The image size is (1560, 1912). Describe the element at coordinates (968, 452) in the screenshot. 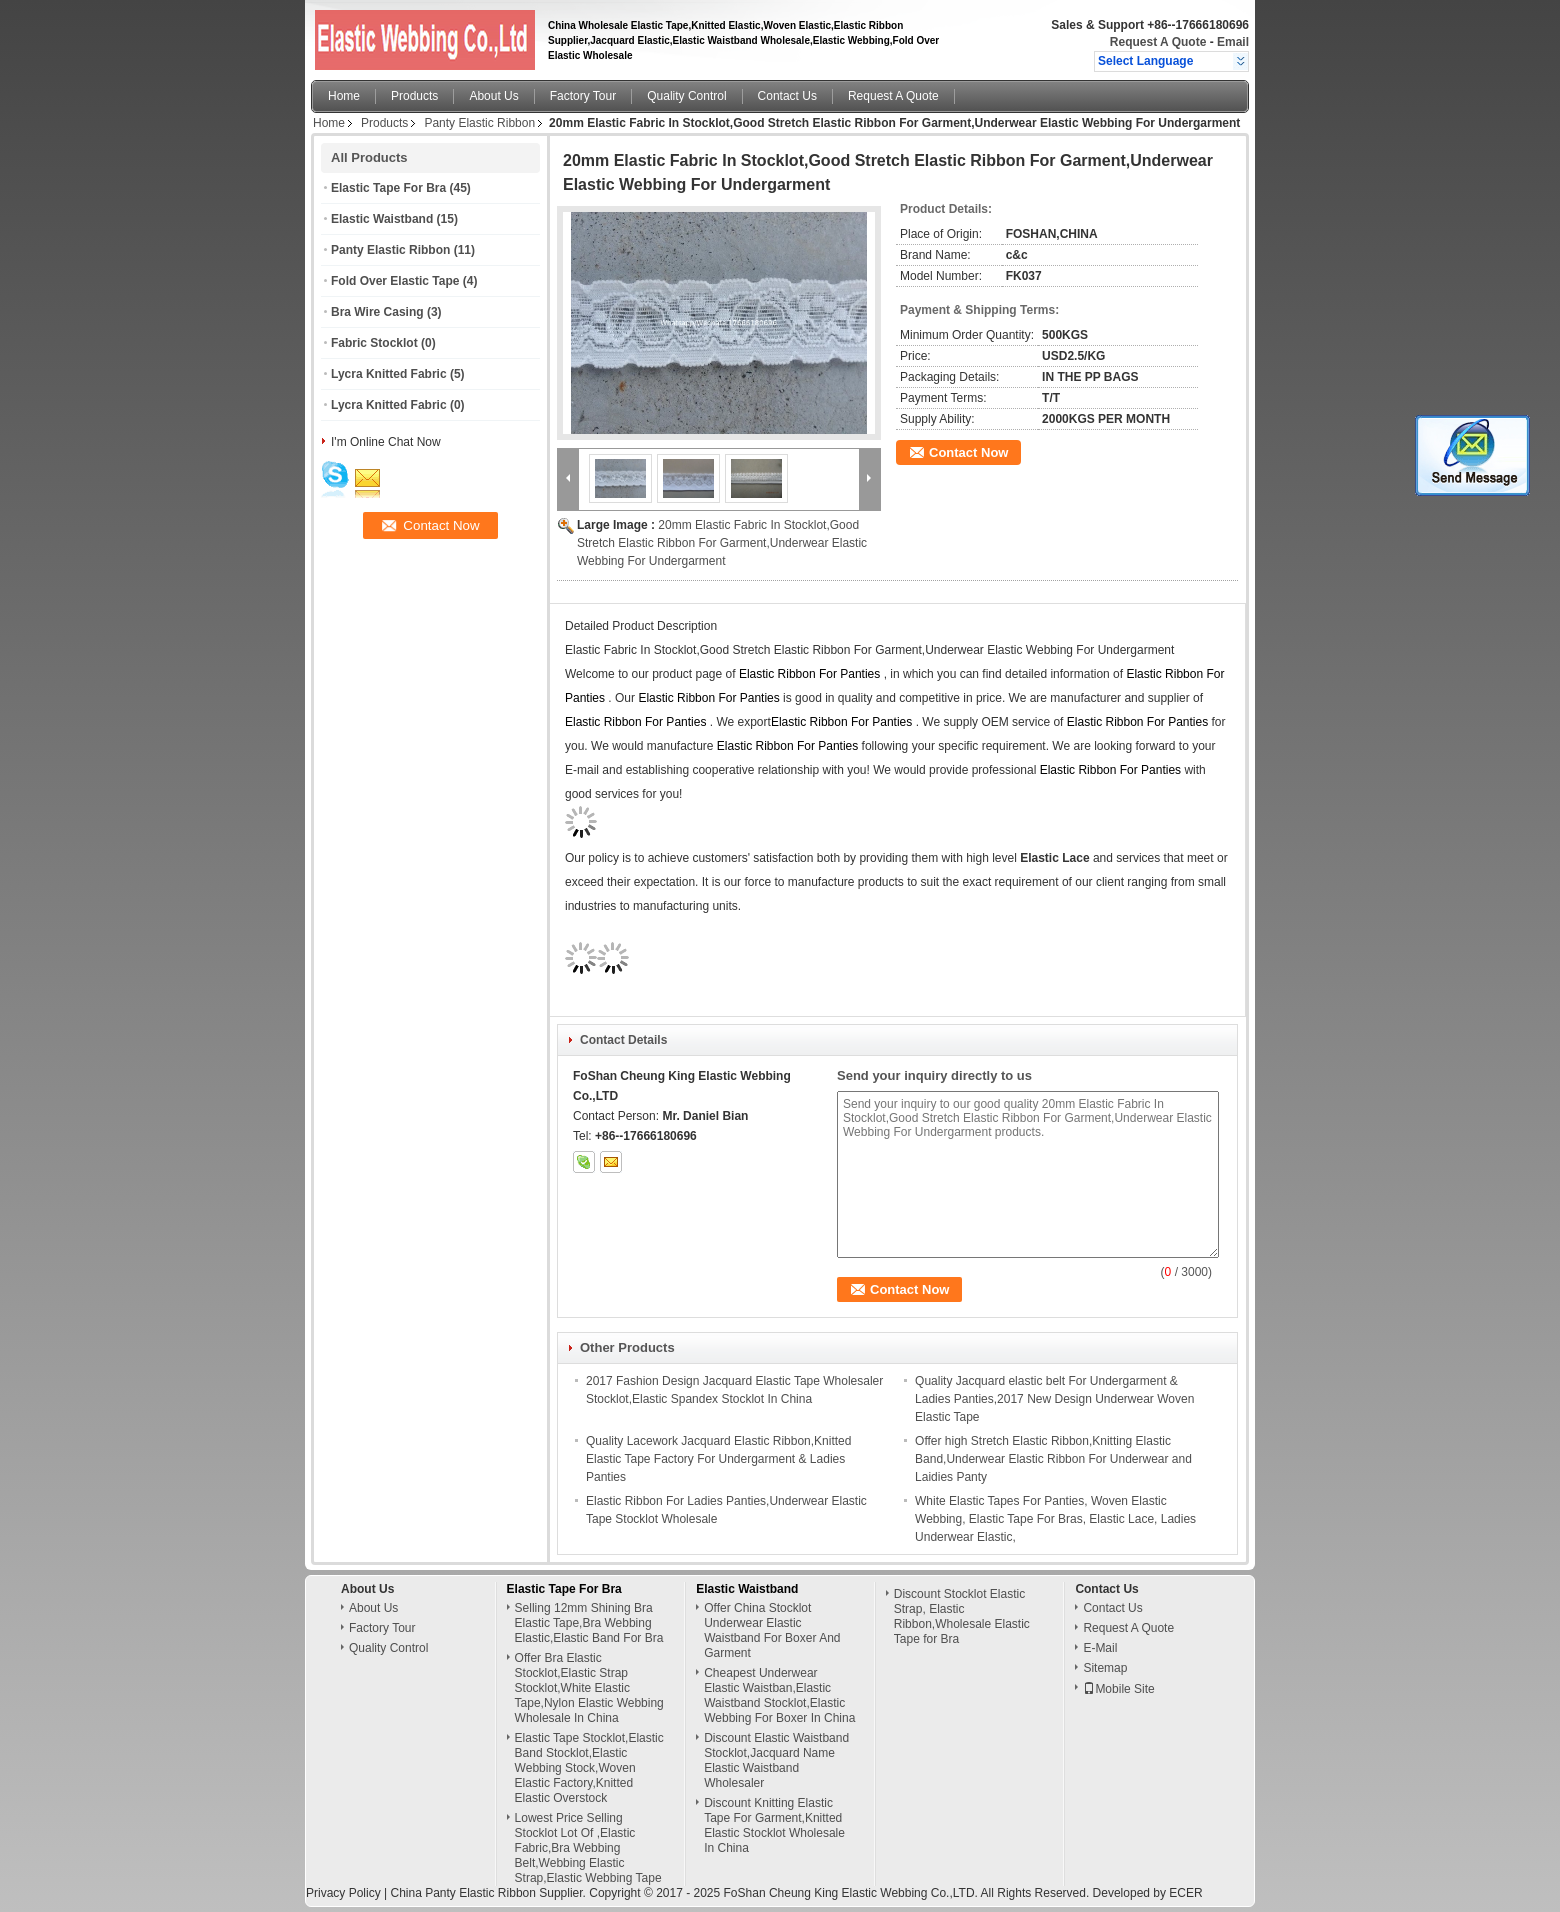

I see `Contact Now` at that location.